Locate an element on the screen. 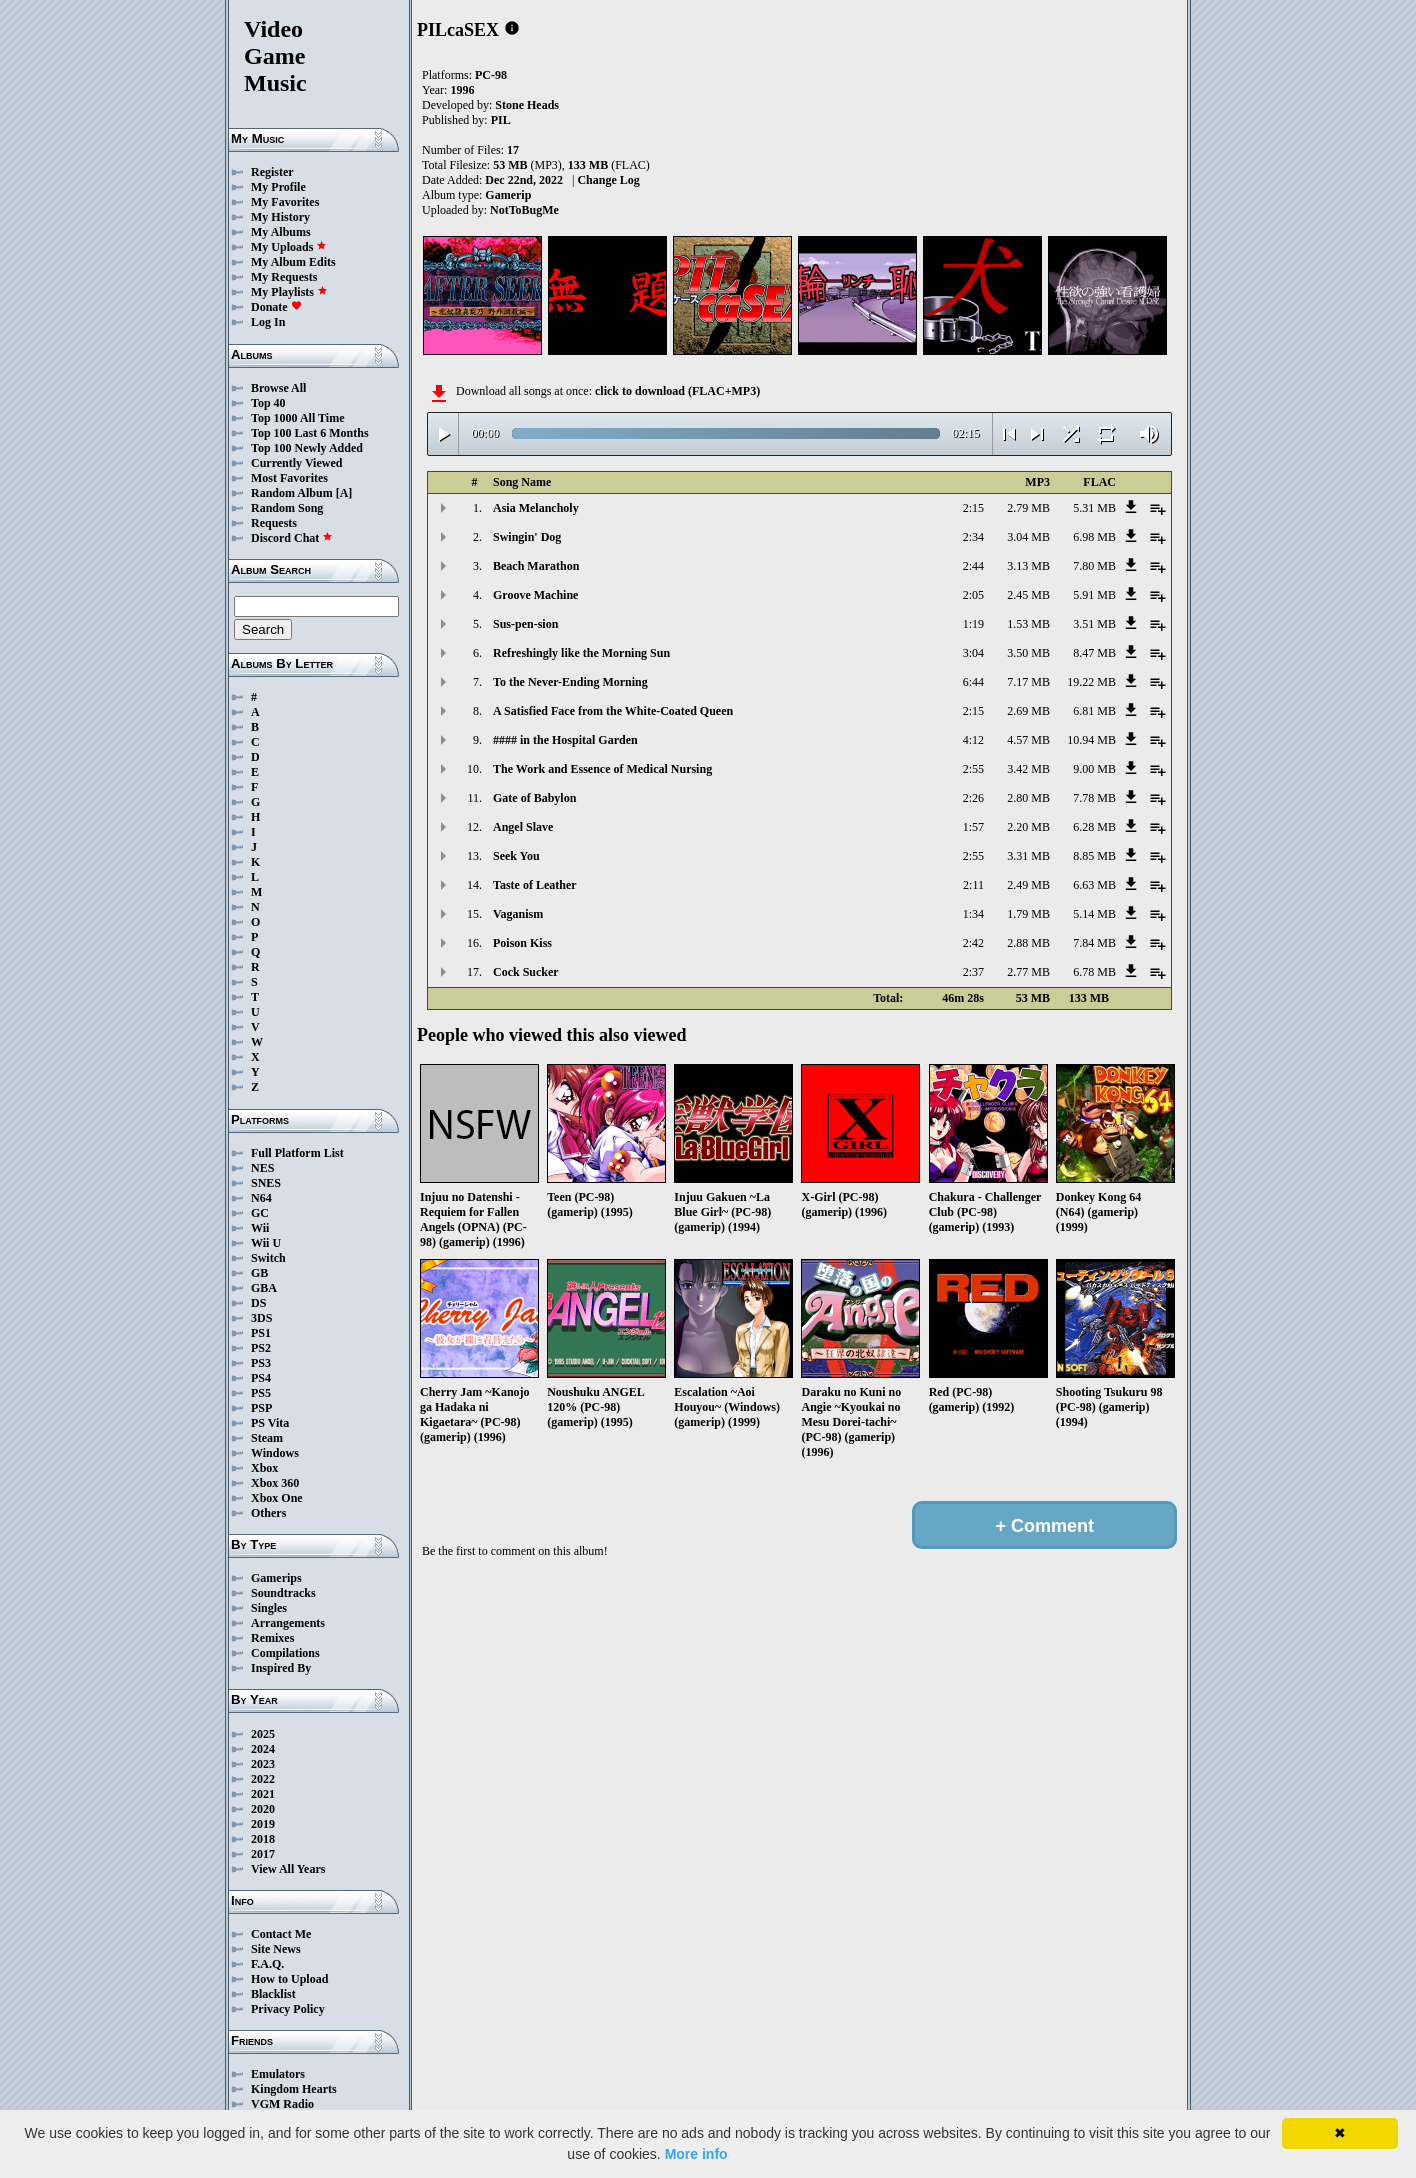 The width and height of the screenshot is (1416, 2178). Requests is located at coordinates (274, 523).